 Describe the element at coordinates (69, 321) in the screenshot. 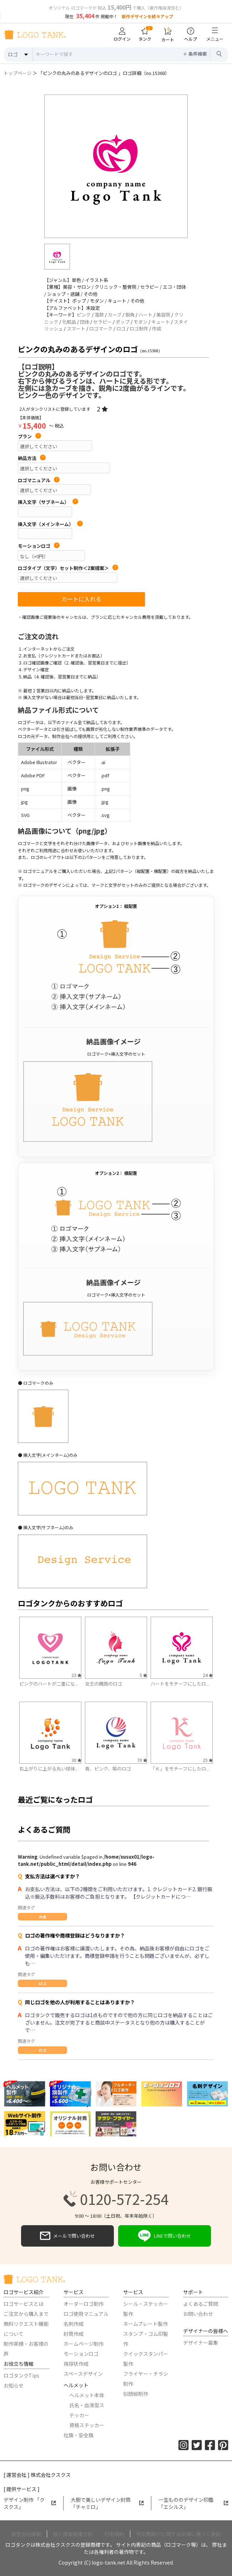

I see `化粧品` at that location.